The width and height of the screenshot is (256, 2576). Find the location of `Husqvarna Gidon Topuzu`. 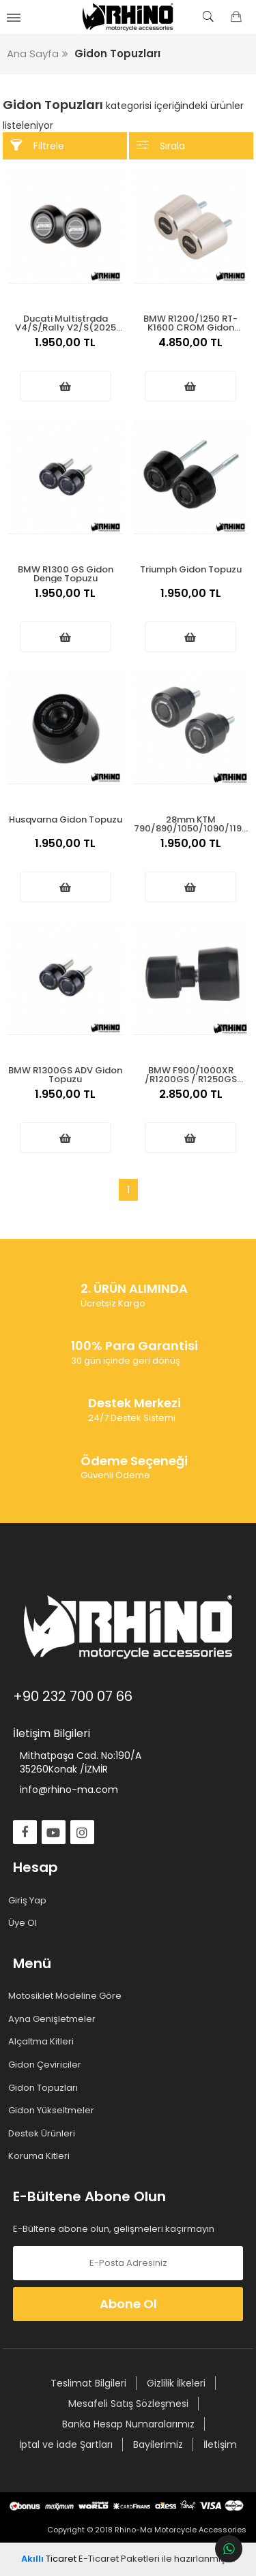

Husqvarna Gidon Topuzu is located at coordinates (65, 819).